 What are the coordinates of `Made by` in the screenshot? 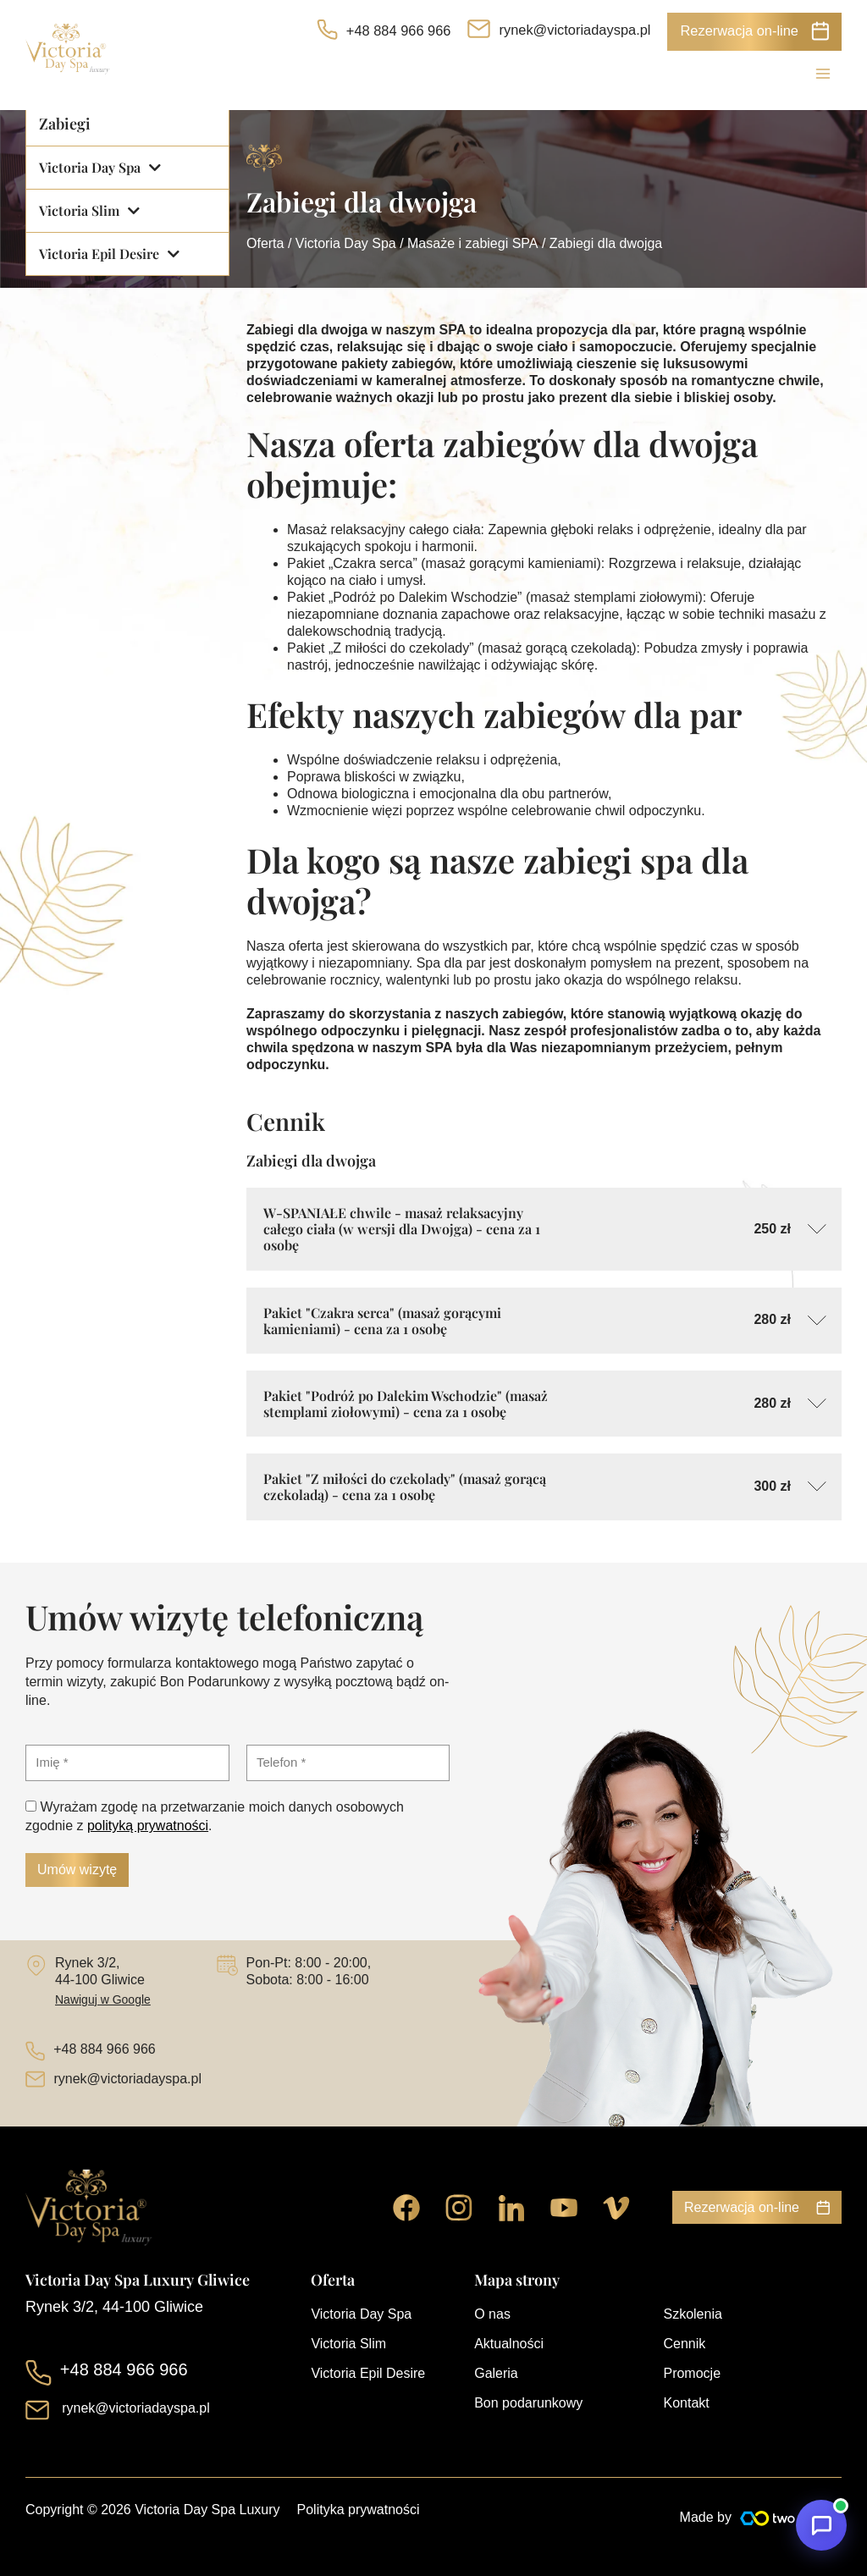 It's located at (706, 2517).